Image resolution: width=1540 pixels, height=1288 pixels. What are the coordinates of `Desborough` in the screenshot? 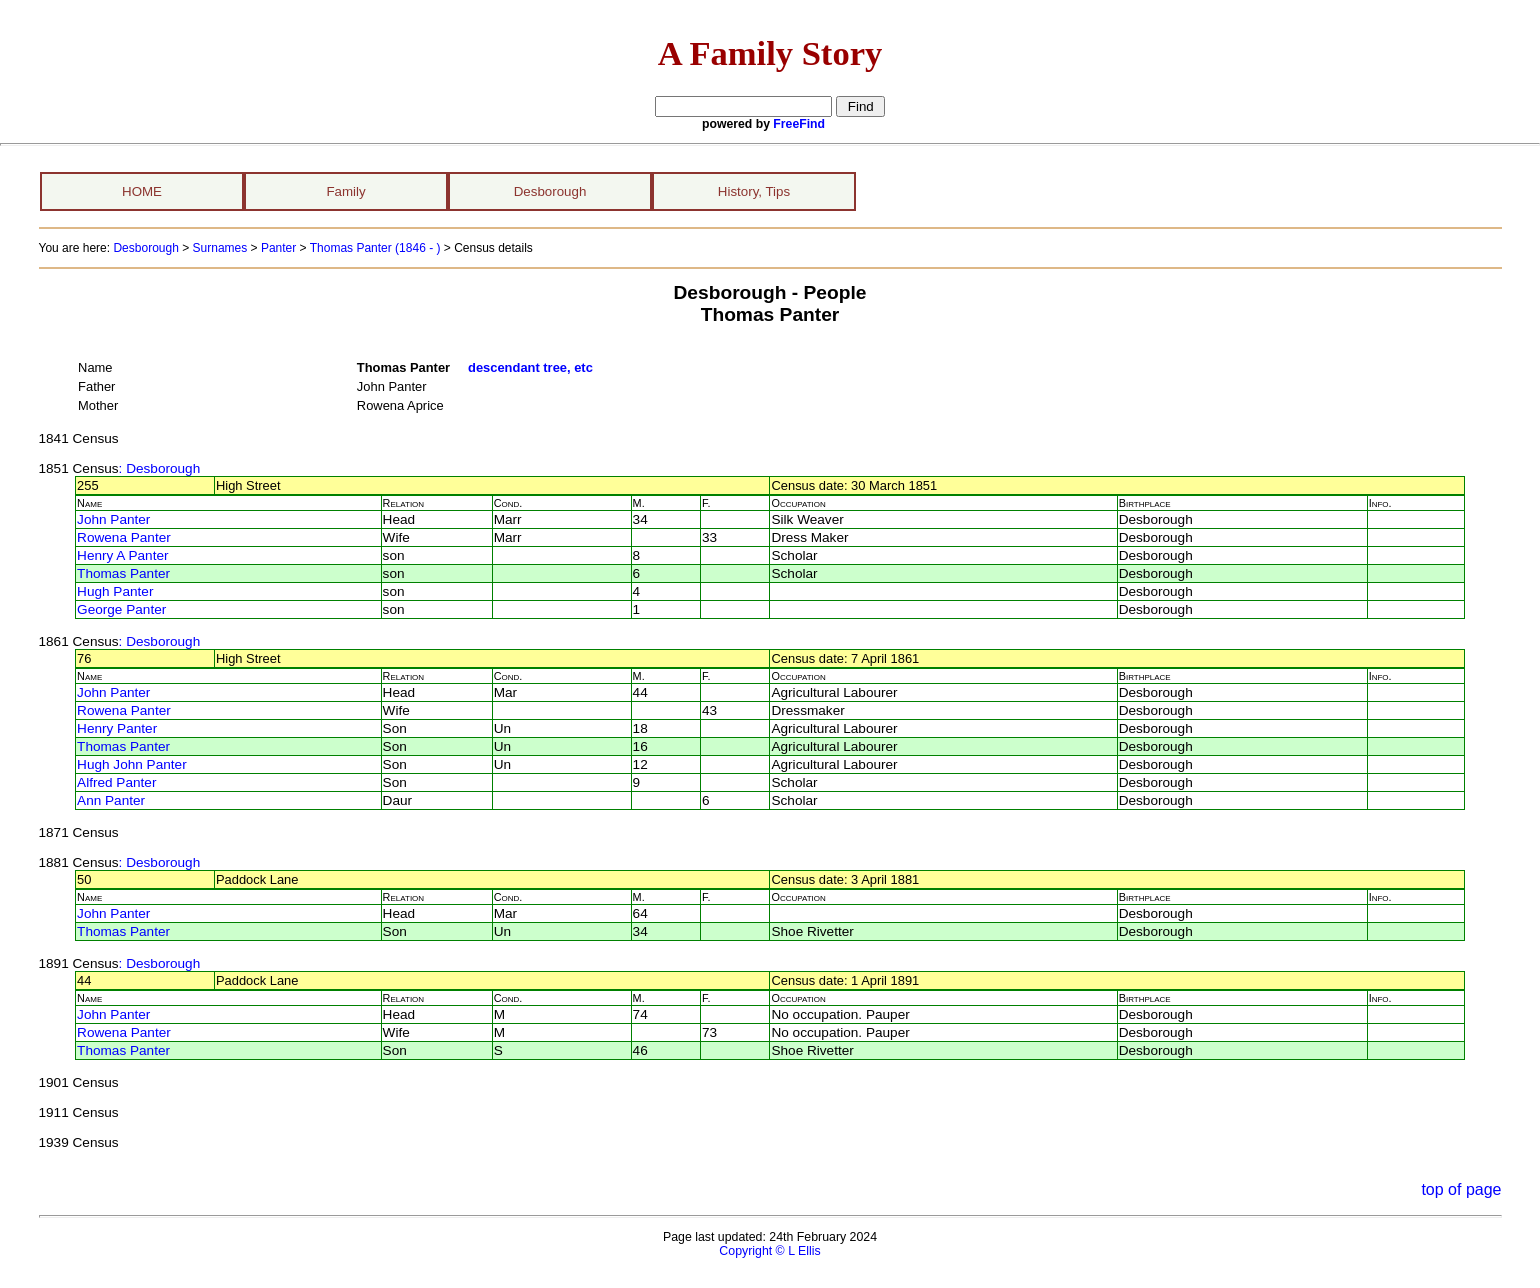 It's located at (550, 191).